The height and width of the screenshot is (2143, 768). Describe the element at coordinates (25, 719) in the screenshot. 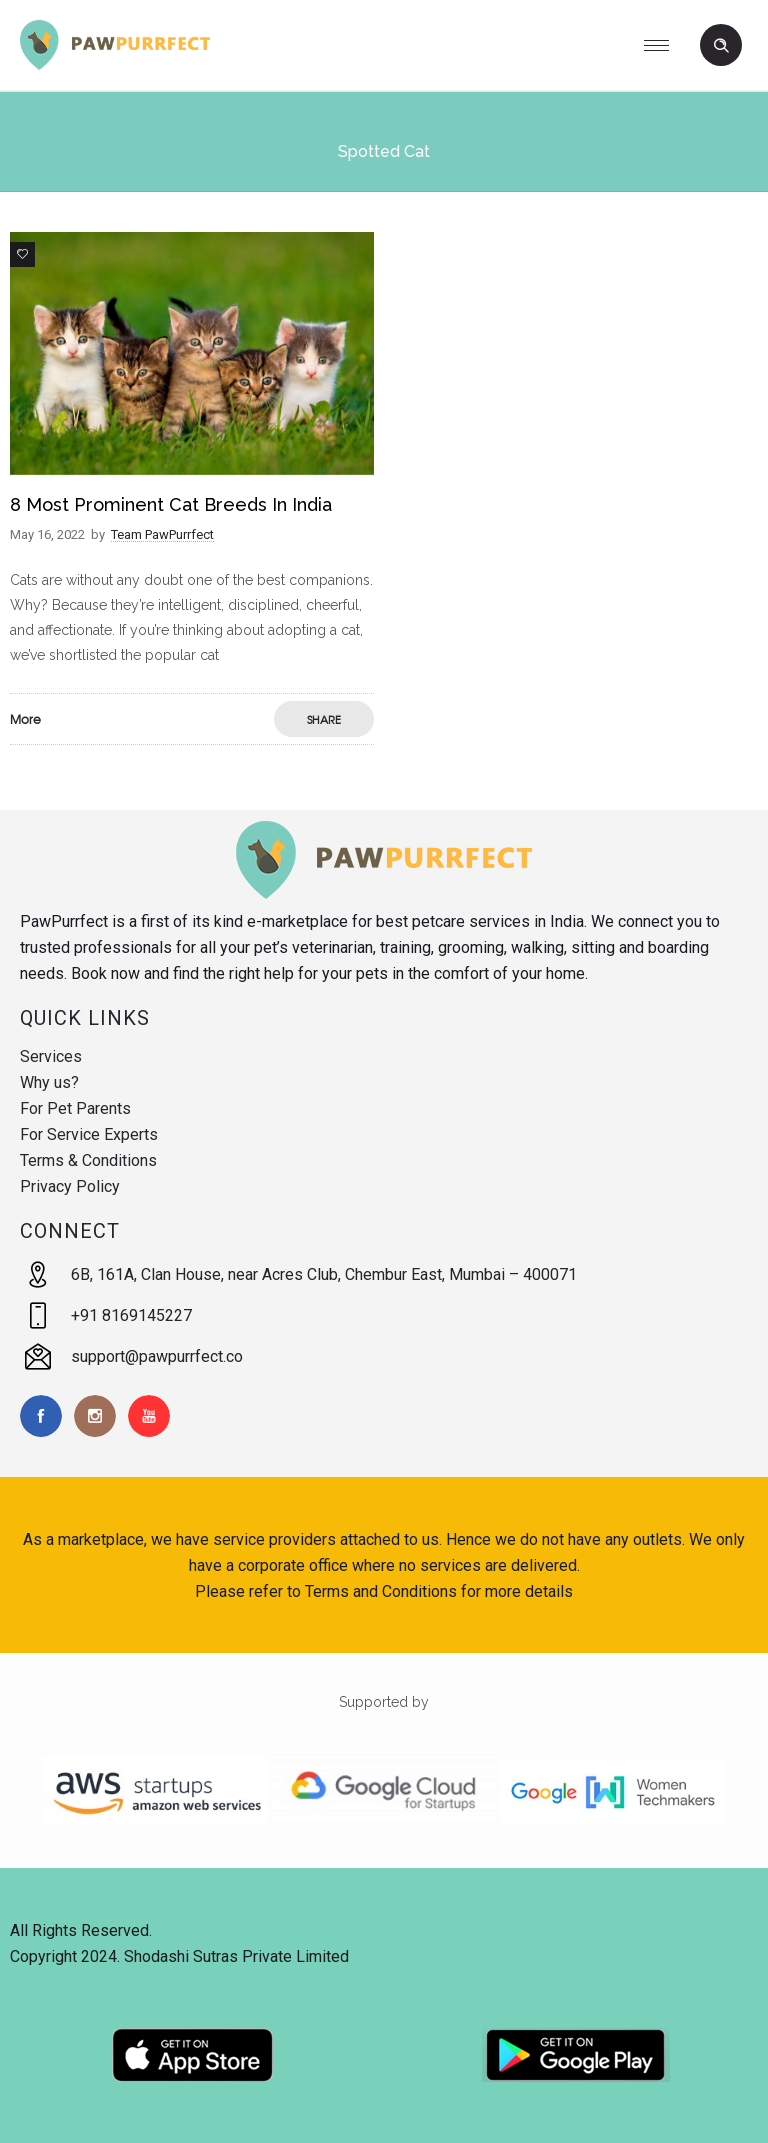

I see `More` at that location.